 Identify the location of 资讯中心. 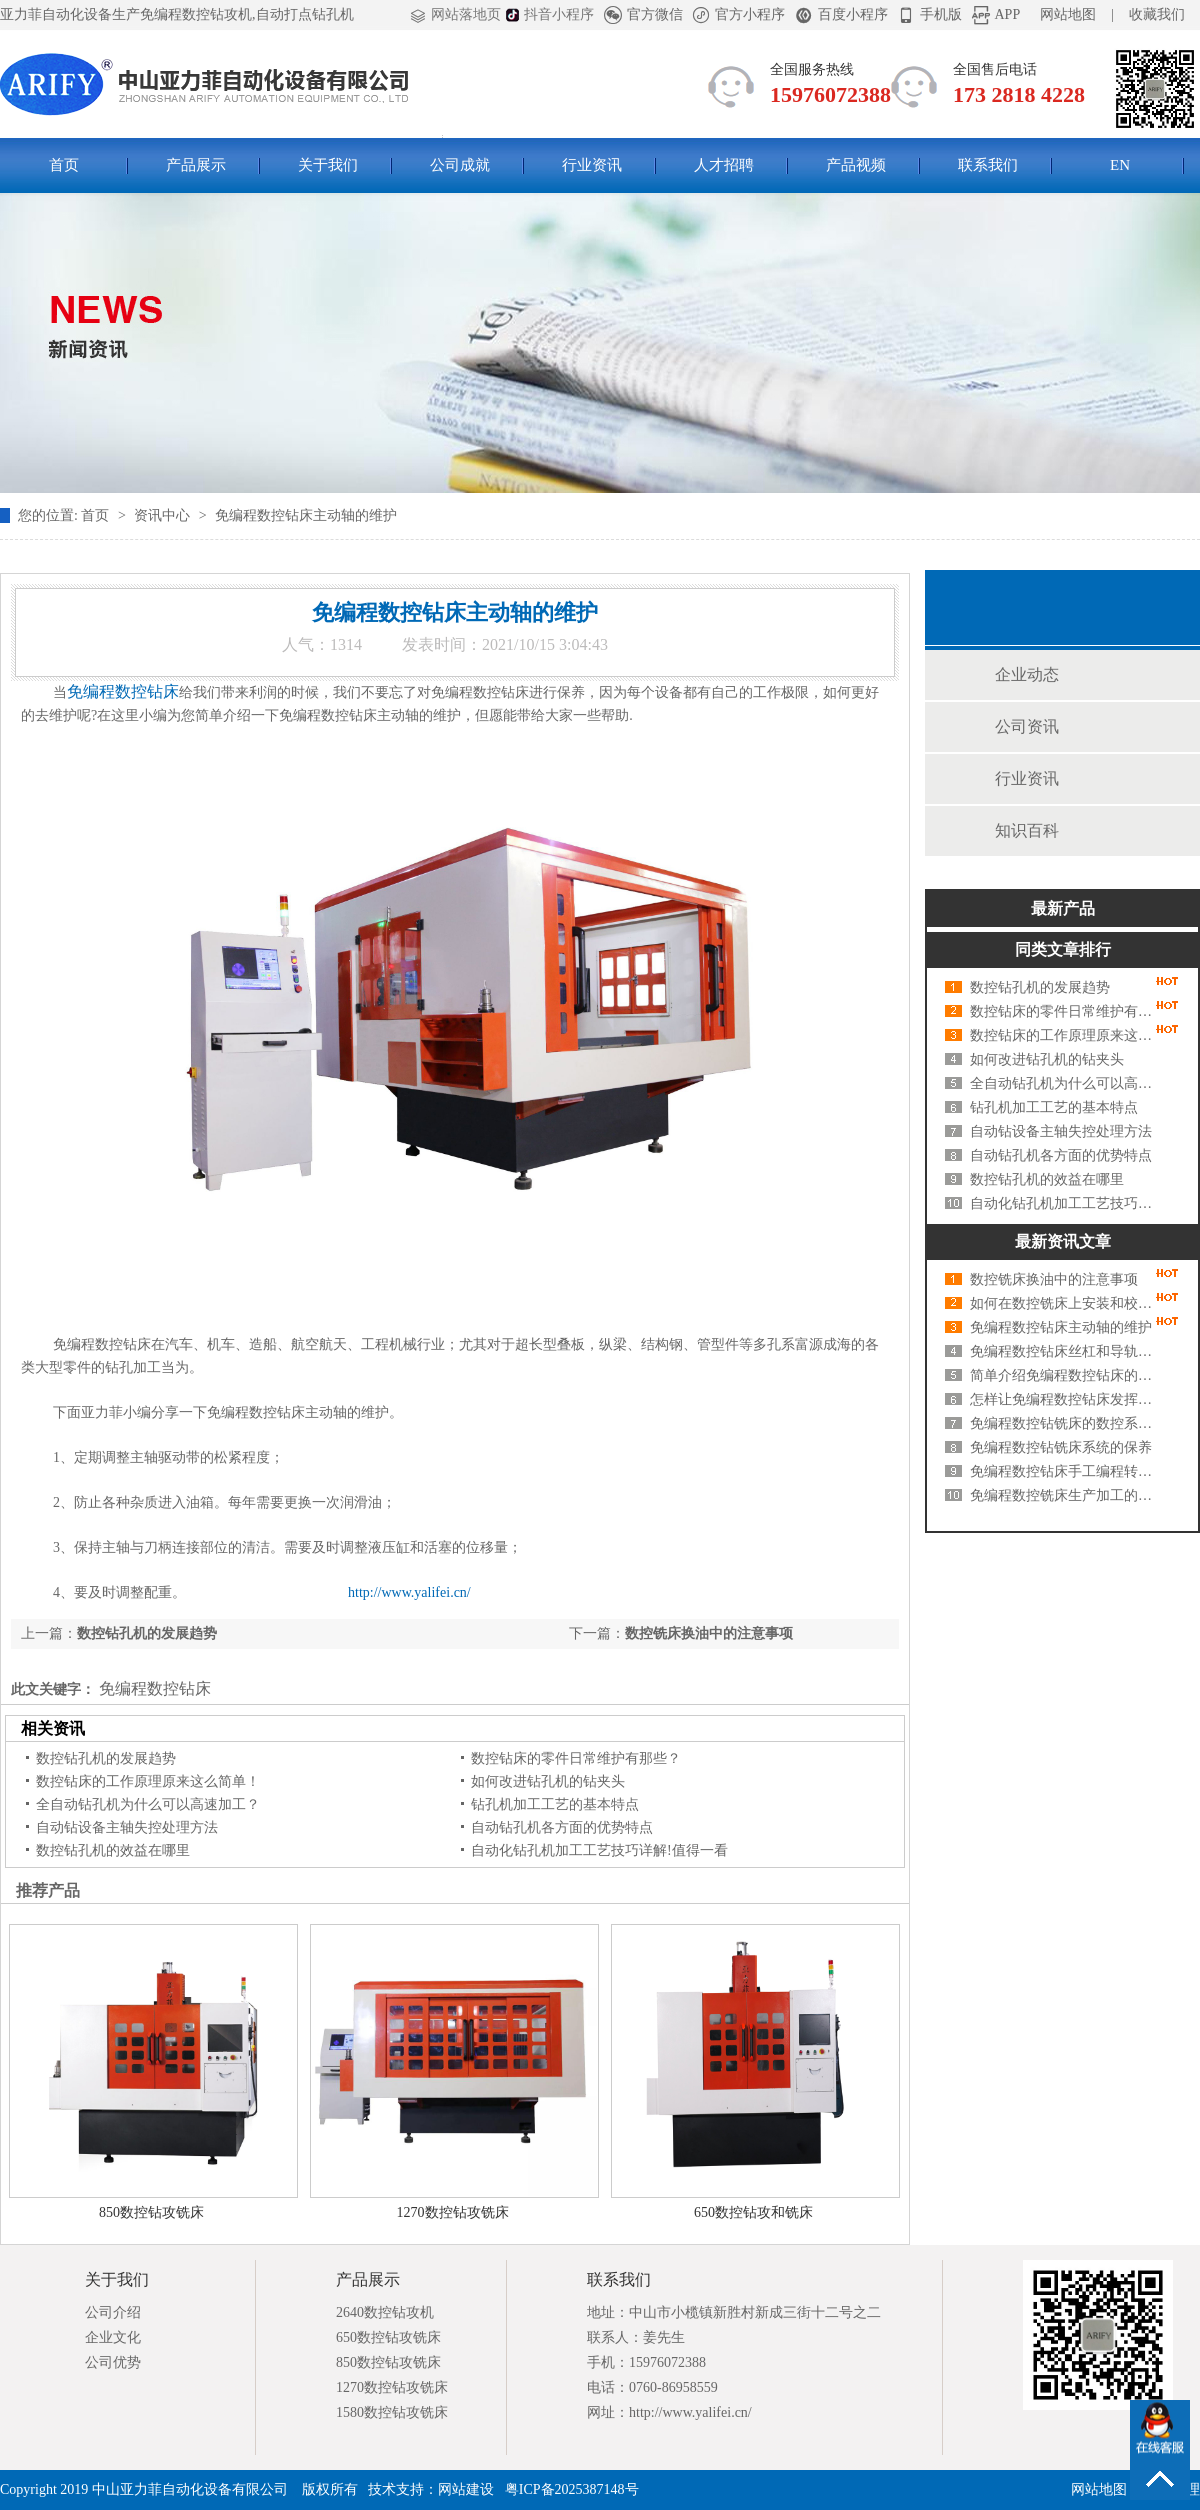
(164, 515).